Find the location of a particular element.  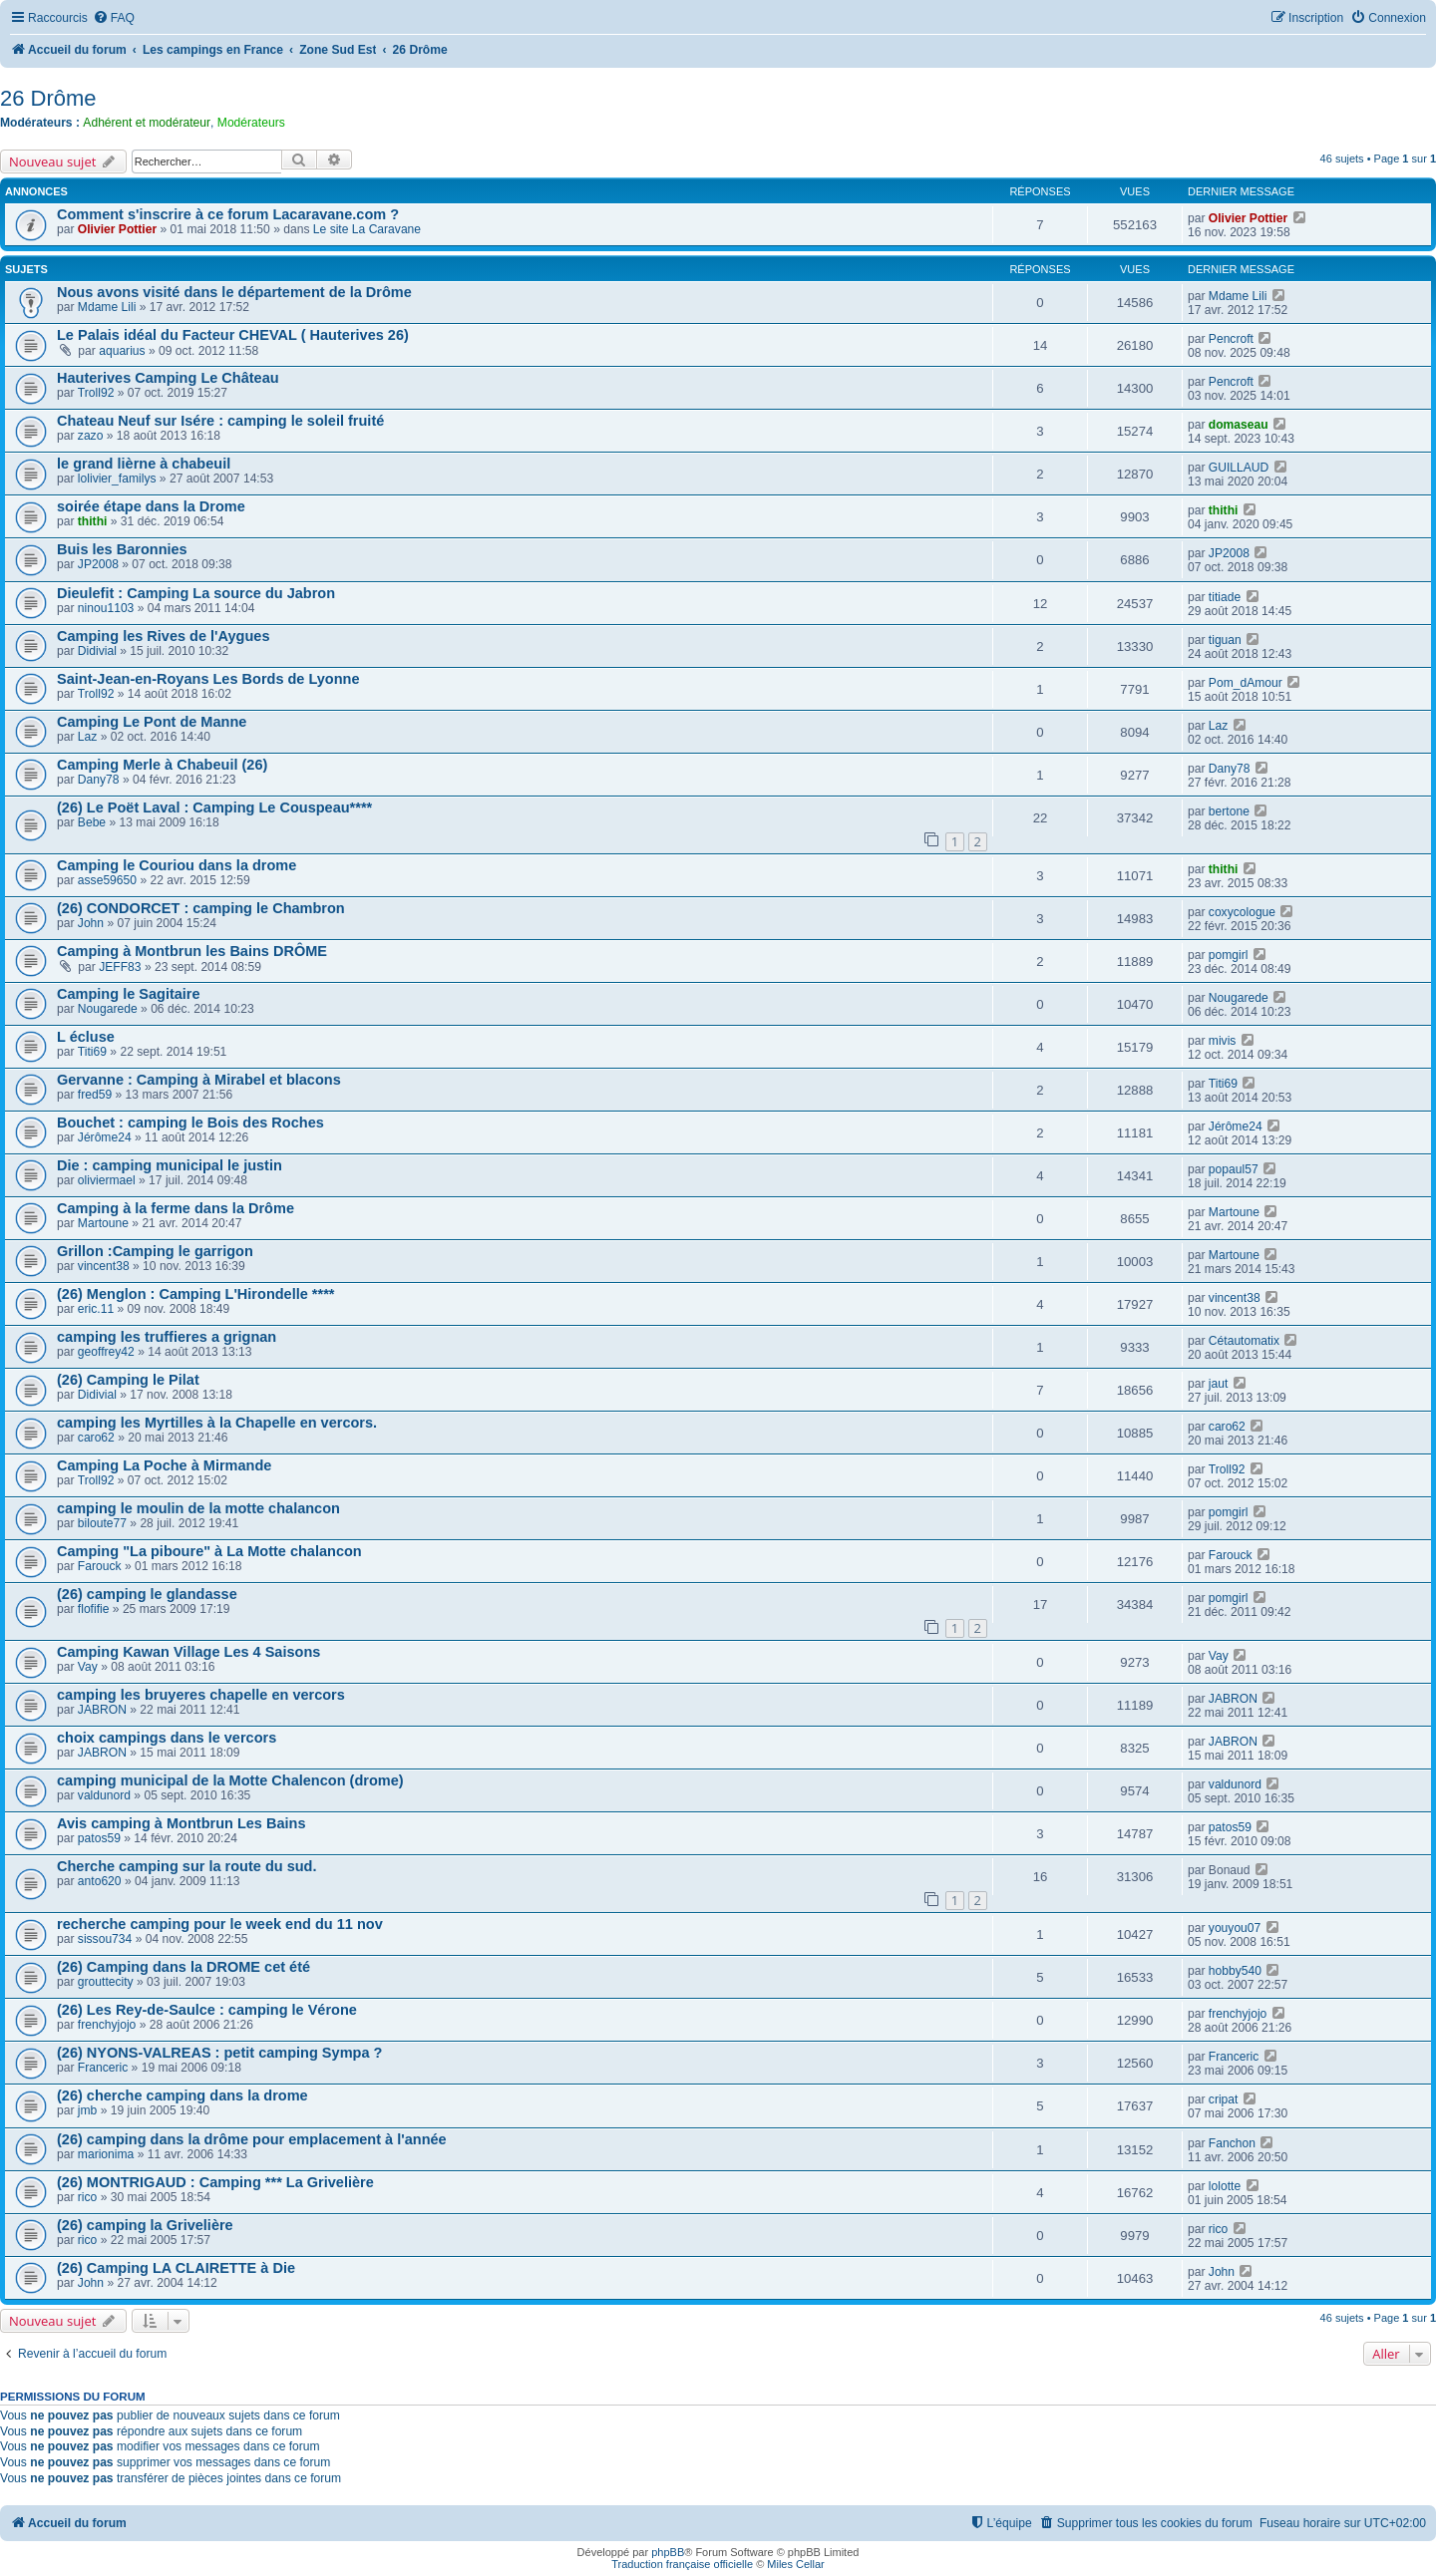

Chateau Neuf sur Isére : camping le soleil fruité is located at coordinates (220, 421).